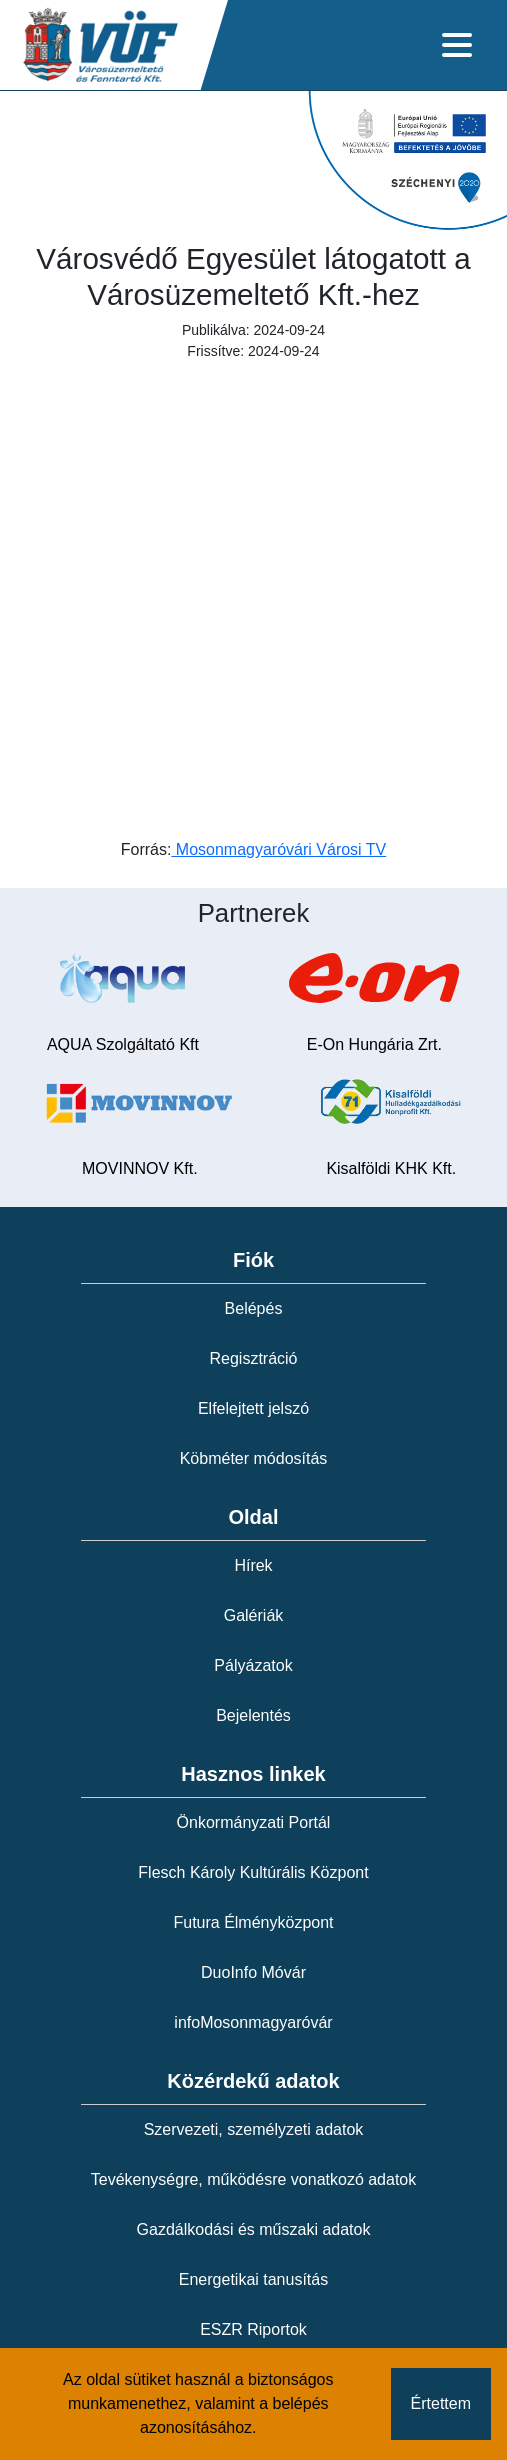  What do you see at coordinates (253, 2329) in the screenshot?
I see `ESZR Riportok` at bounding box center [253, 2329].